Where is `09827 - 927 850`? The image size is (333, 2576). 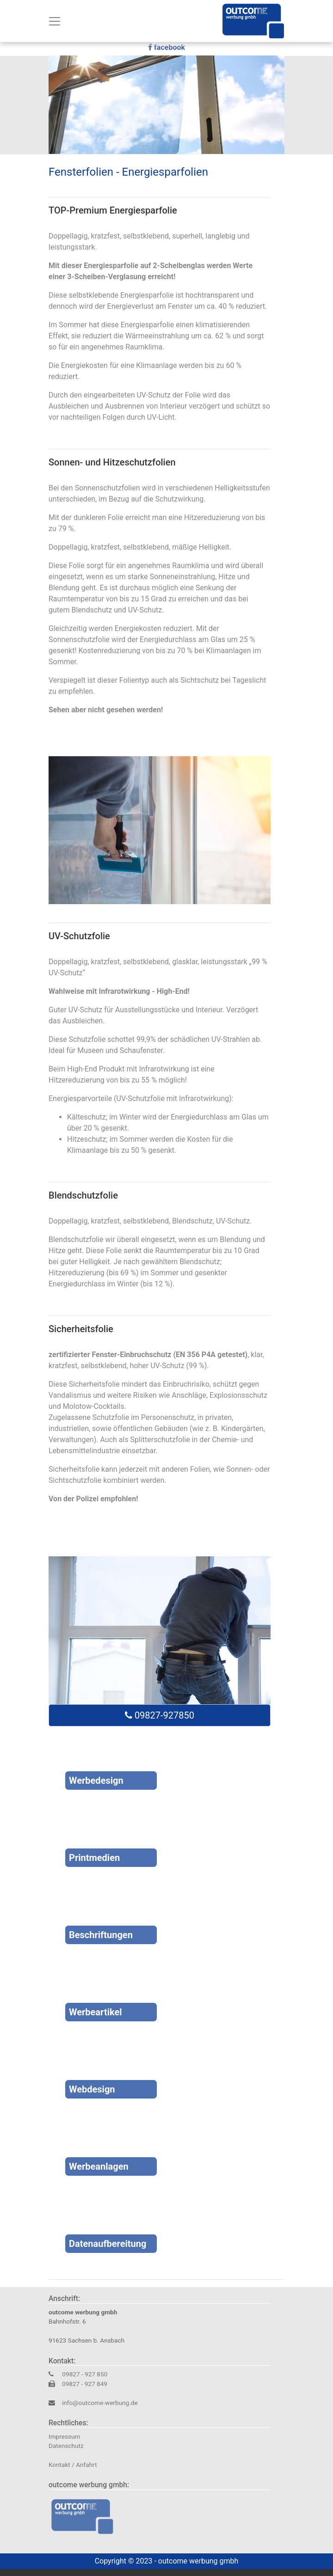
09827 - 927 850 is located at coordinates (84, 2374).